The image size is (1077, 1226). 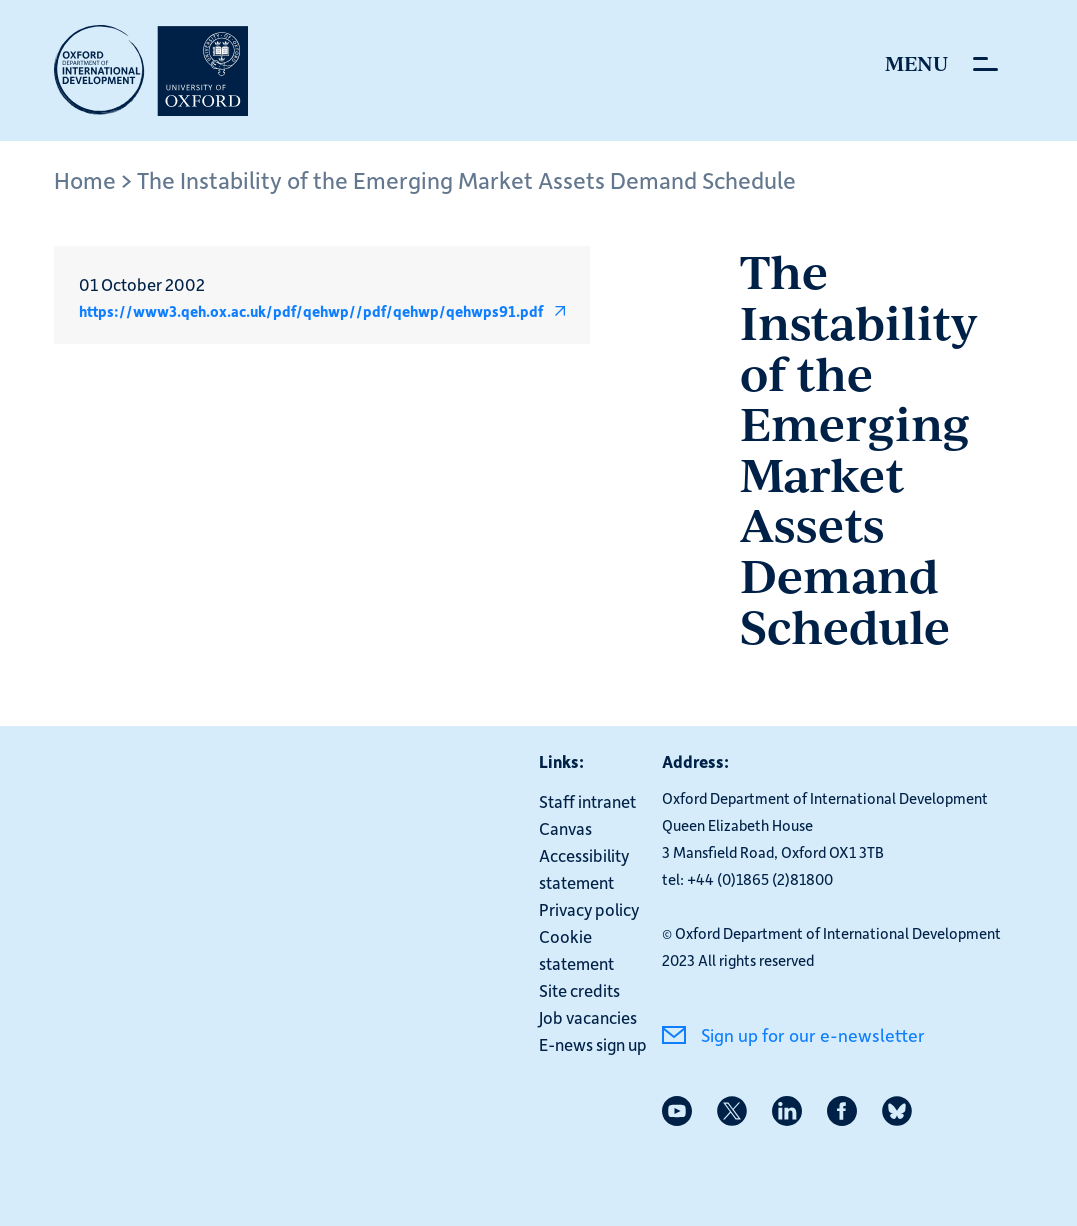 What do you see at coordinates (565, 828) in the screenshot?
I see `Canvas` at bounding box center [565, 828].